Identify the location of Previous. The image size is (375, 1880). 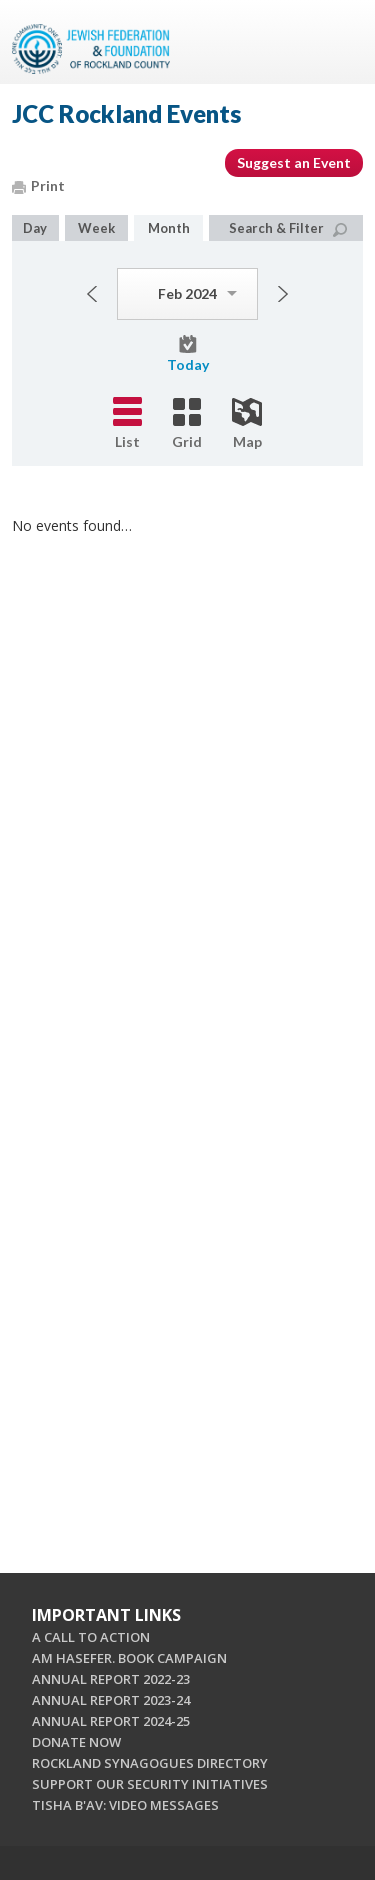
(92, 294).